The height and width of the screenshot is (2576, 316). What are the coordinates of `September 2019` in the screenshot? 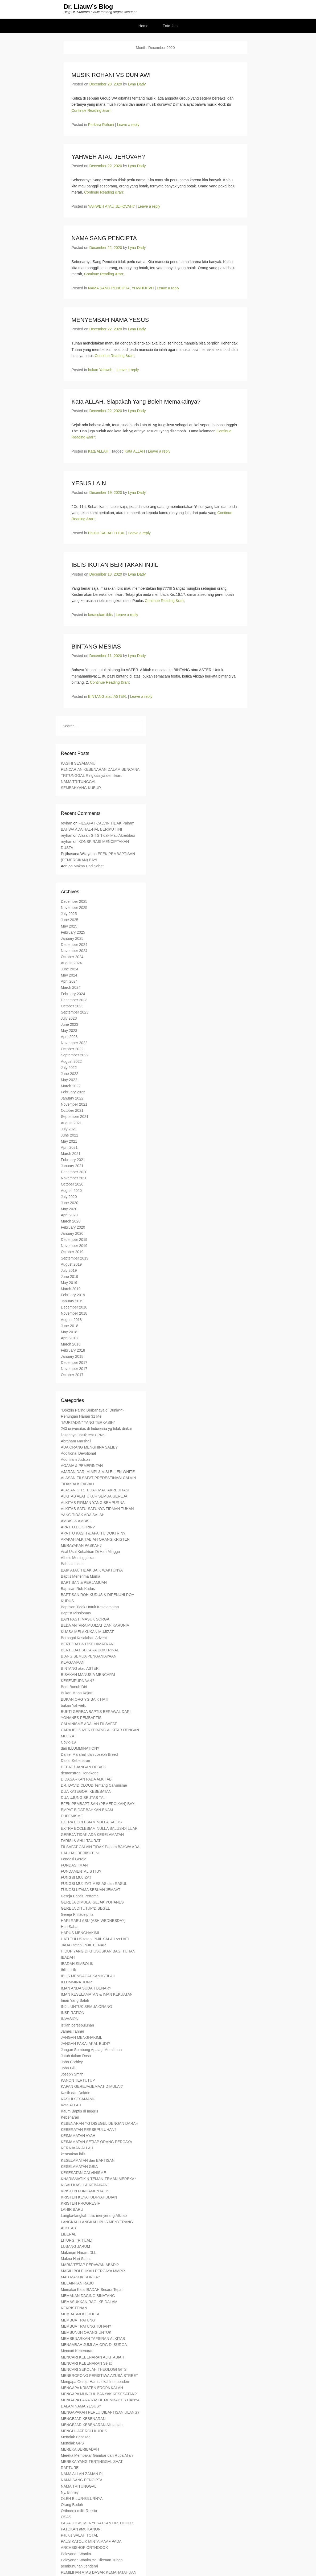 It's located at (75, 1259).